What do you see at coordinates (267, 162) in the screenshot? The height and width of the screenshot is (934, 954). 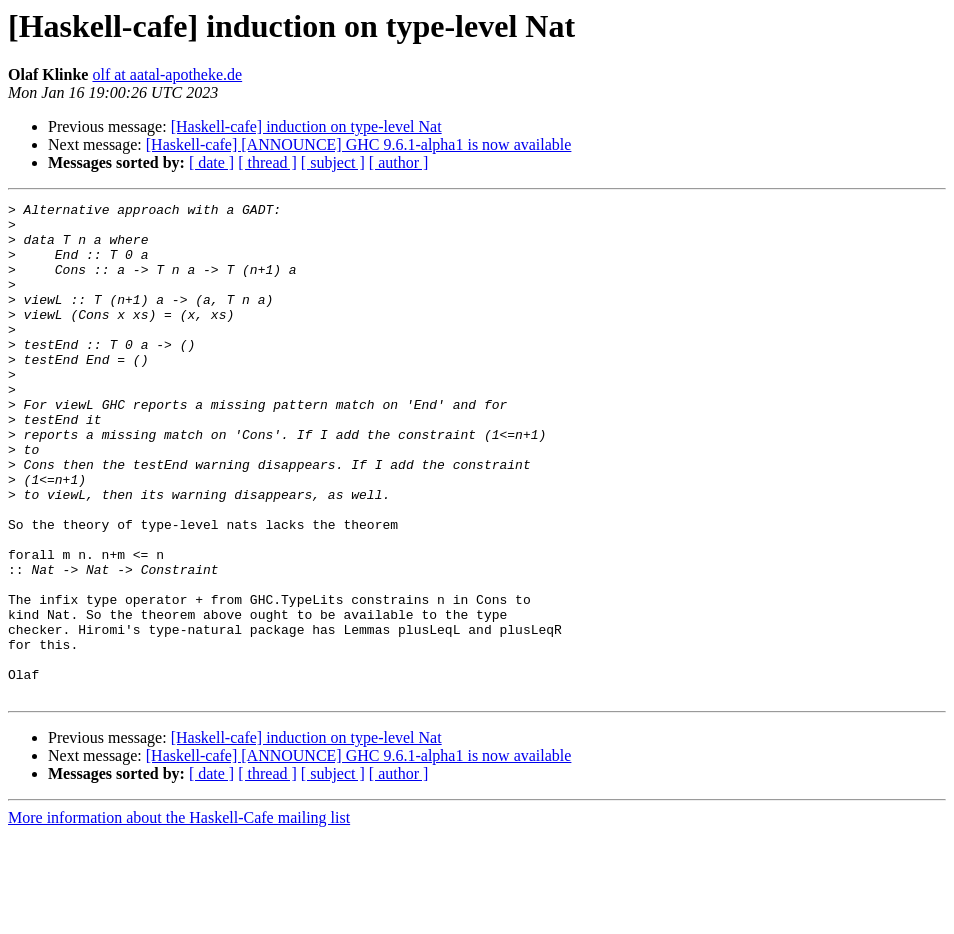 I see `[ thread ]` at bounding box center [267, 162].